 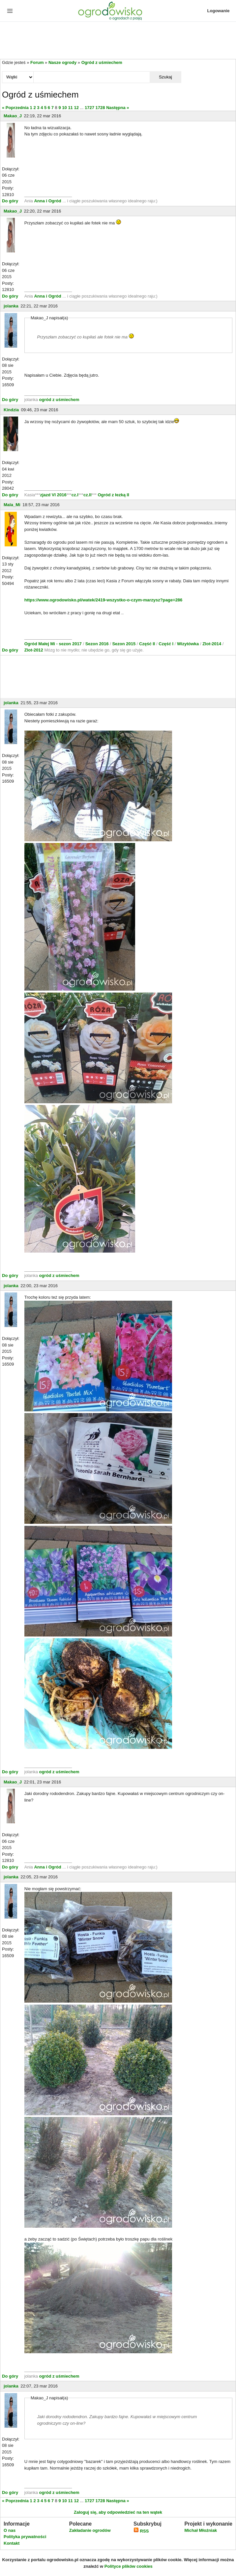 I want to click on cz.I, so click(x=75, y=494).